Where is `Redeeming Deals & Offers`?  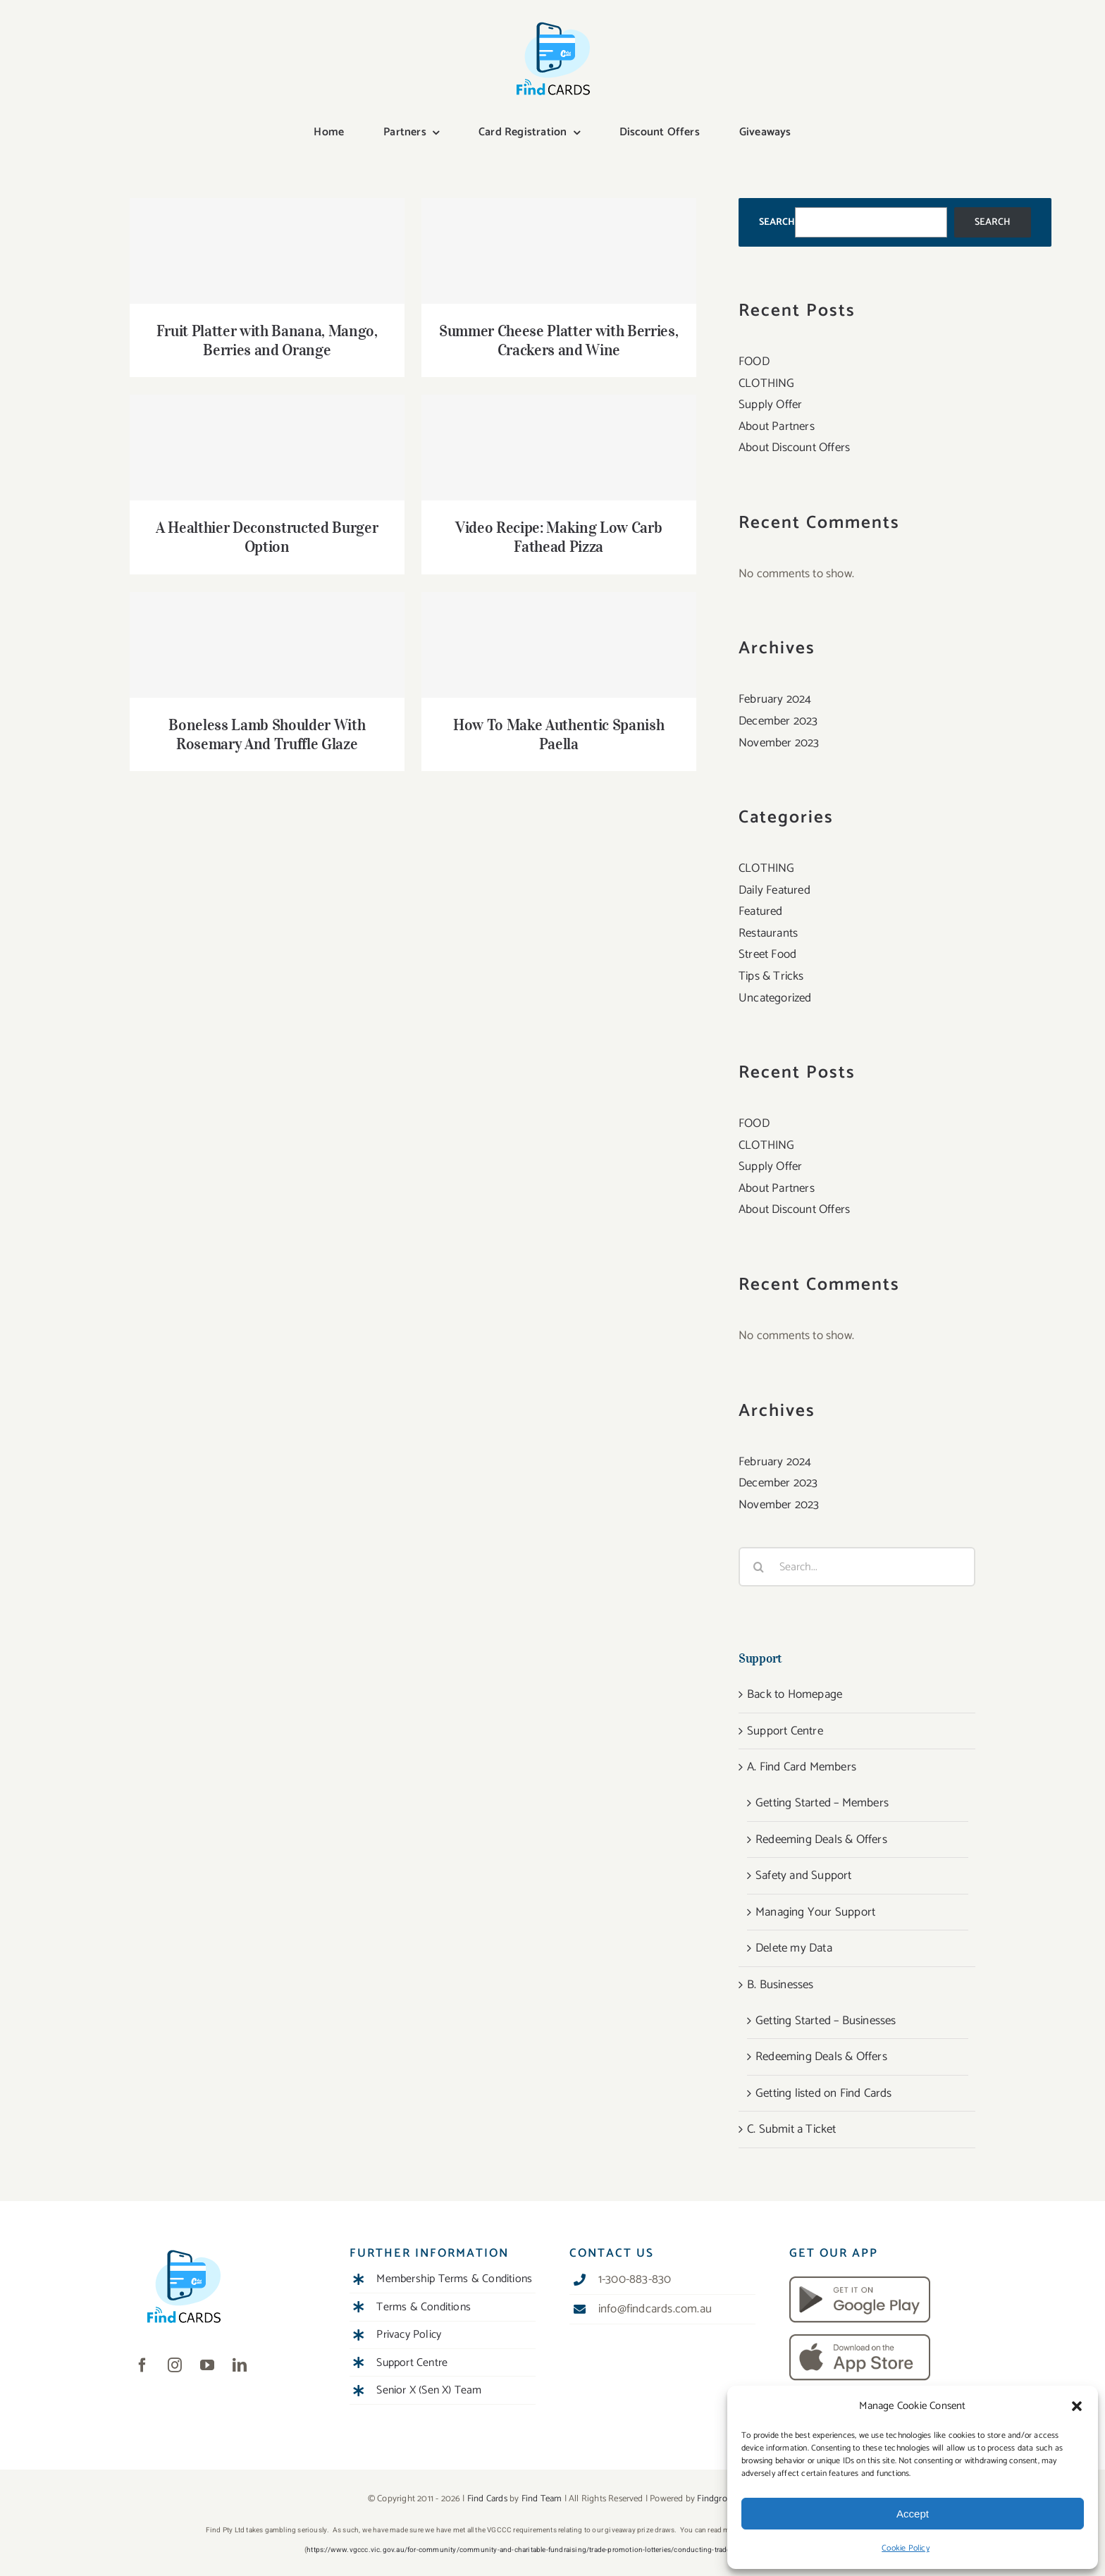
Redeeming Deals & Offers is located at coordinates (821, 1839).